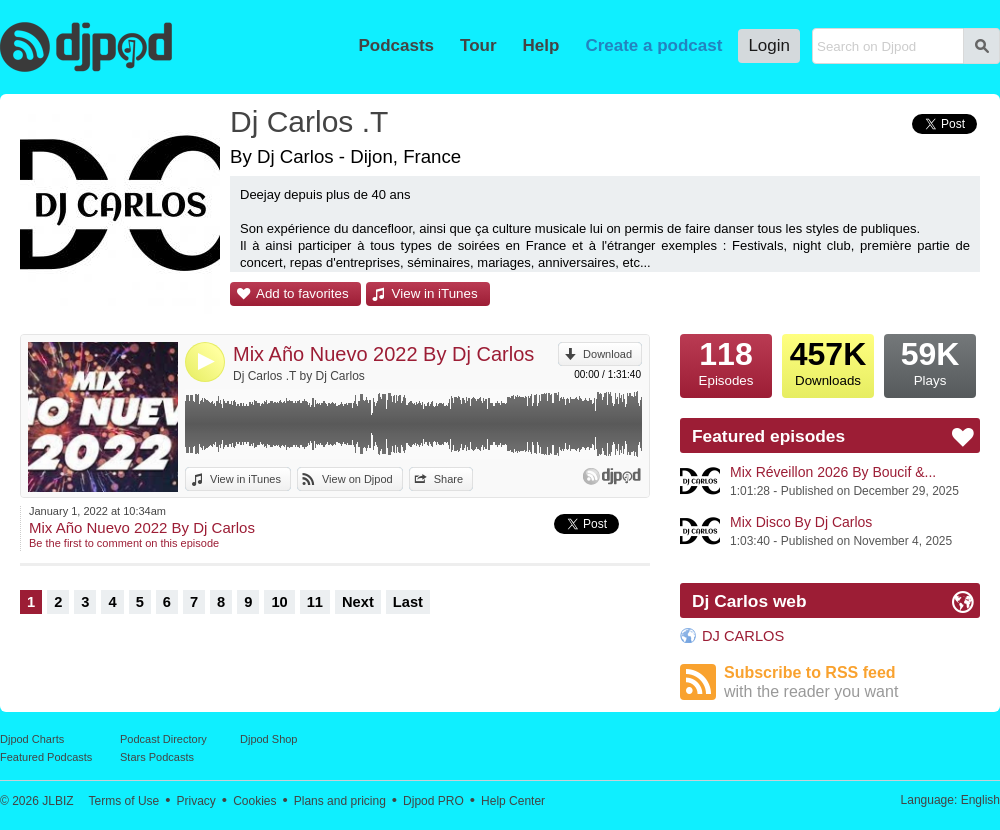 The height and width of the screenshot is (830, 1000). Describe the element at coordinates (279, 602) in the screenshot. I see `10` at that location.